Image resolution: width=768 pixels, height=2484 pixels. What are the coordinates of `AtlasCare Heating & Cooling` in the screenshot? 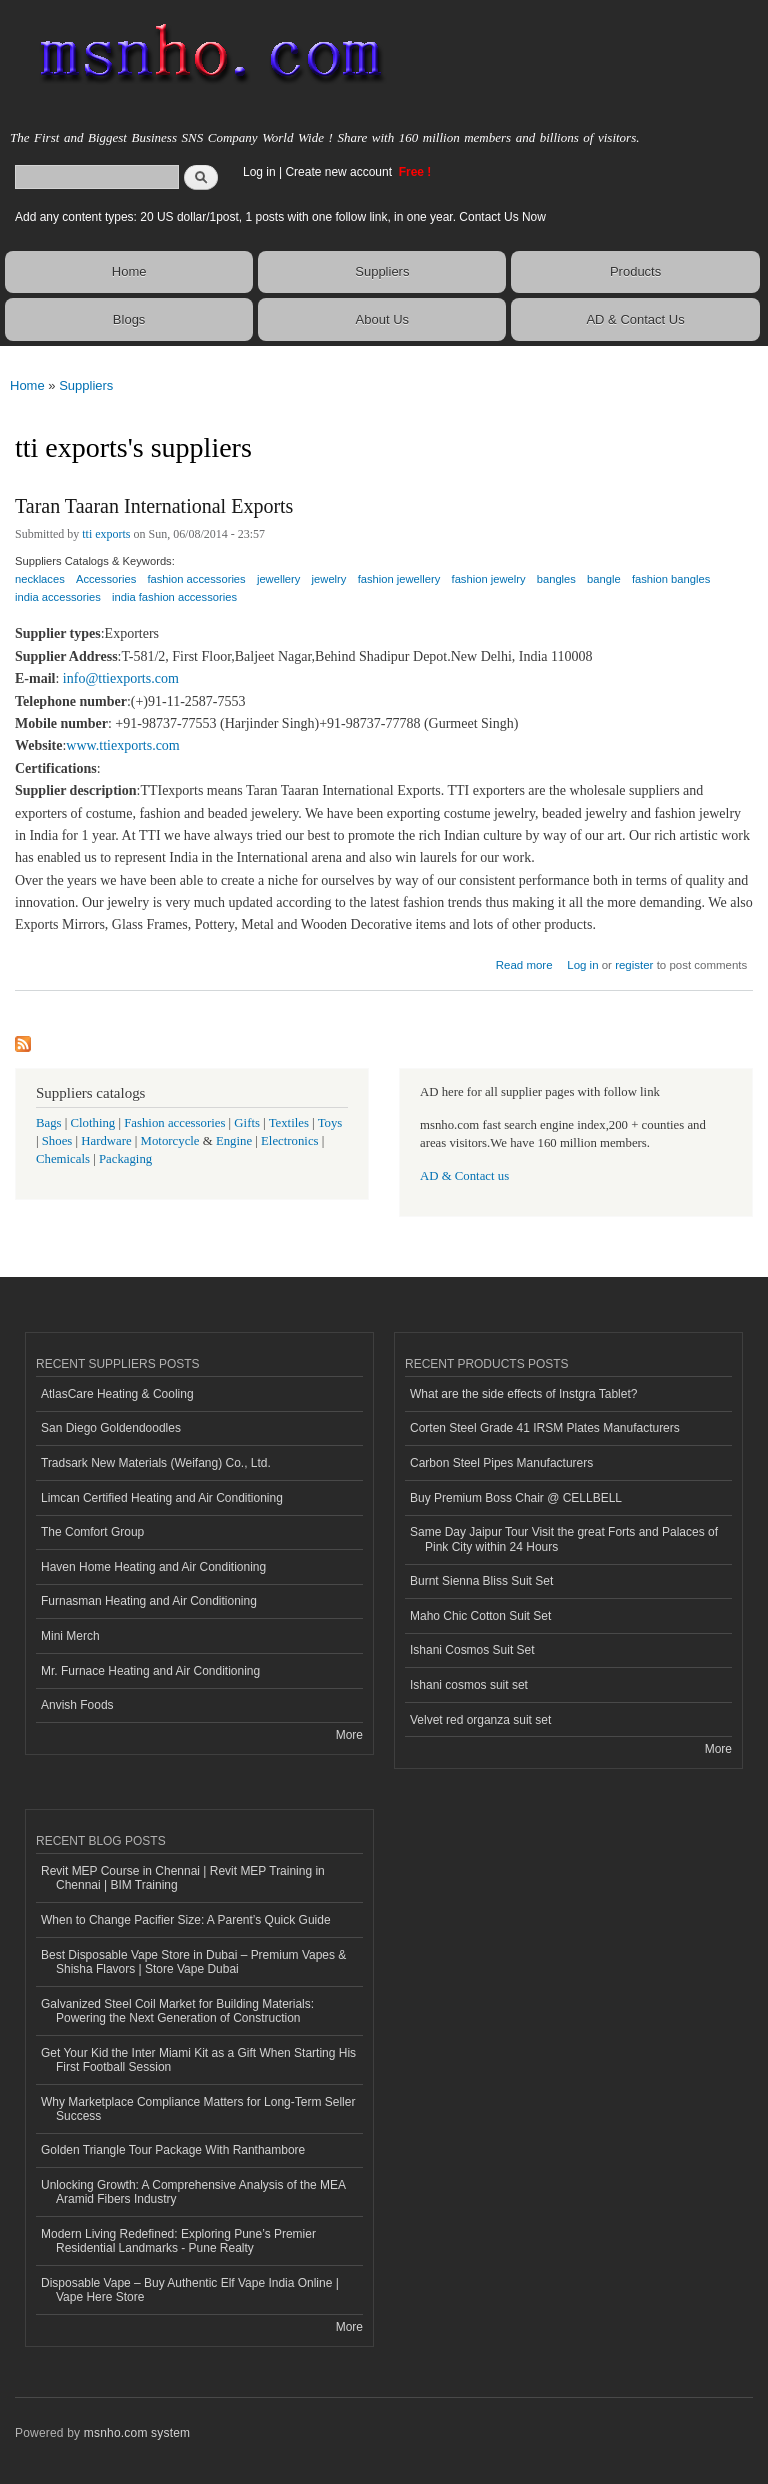 It's located at (117, 1394).